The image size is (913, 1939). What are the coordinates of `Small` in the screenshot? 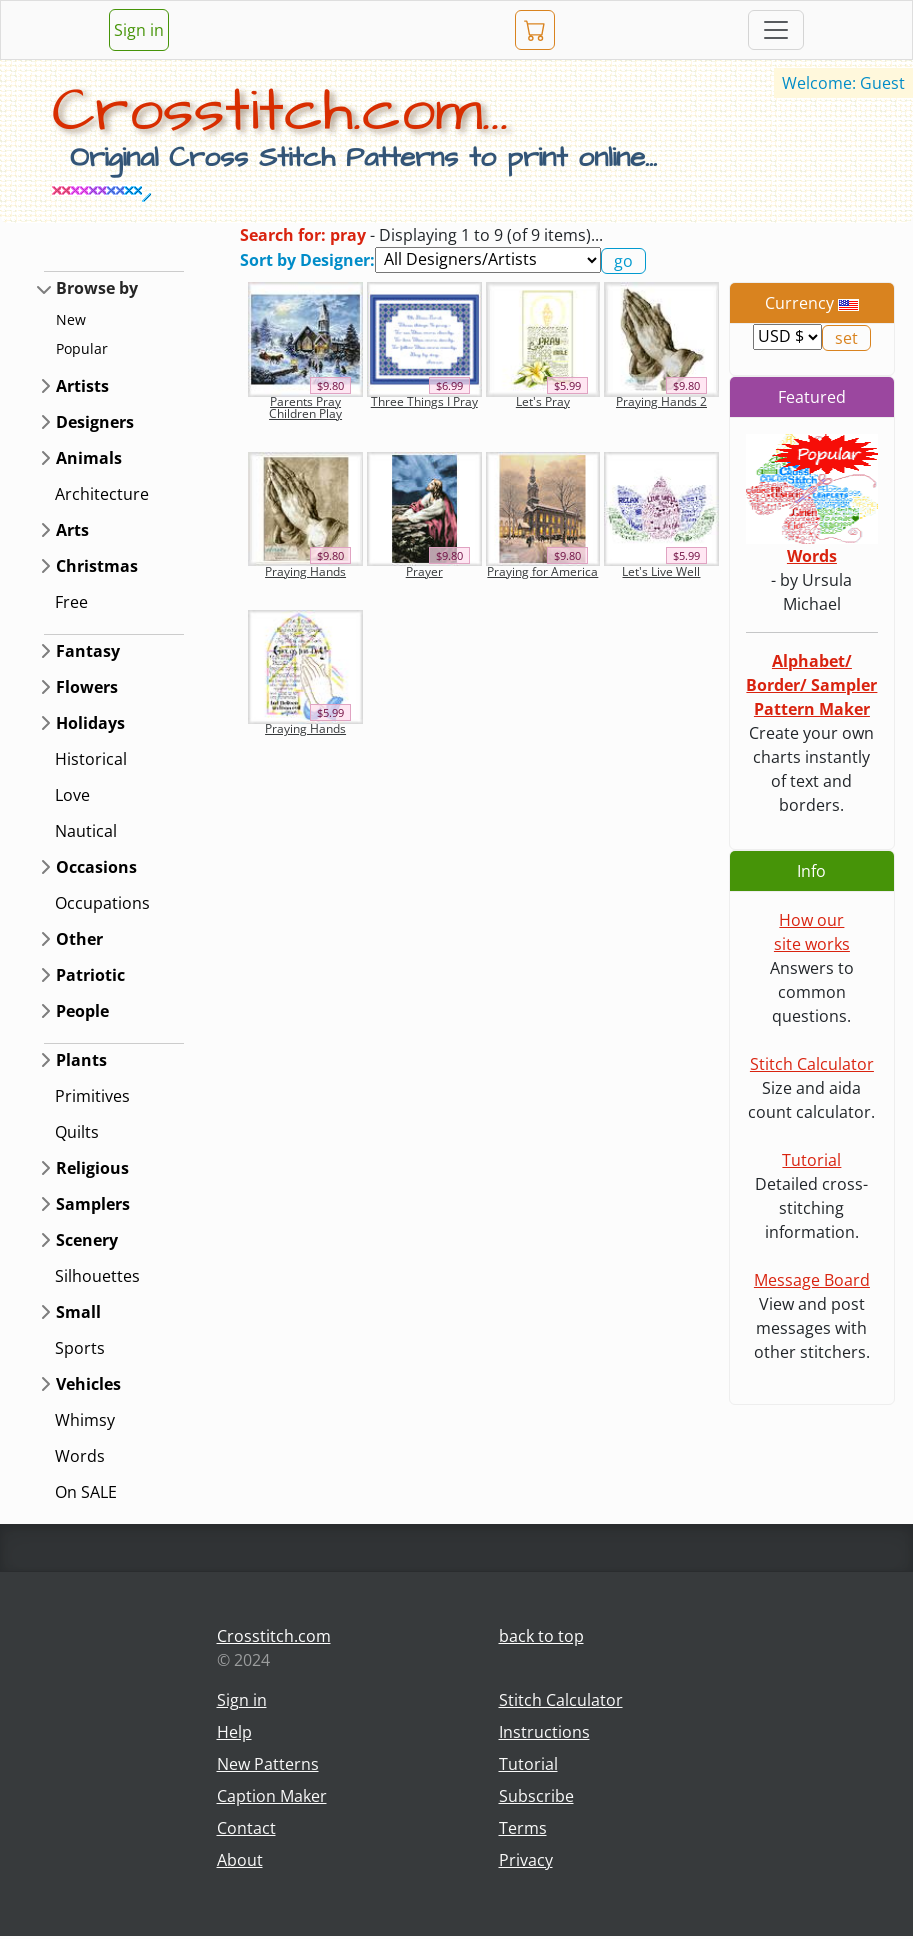 It's located at (78, 1312).